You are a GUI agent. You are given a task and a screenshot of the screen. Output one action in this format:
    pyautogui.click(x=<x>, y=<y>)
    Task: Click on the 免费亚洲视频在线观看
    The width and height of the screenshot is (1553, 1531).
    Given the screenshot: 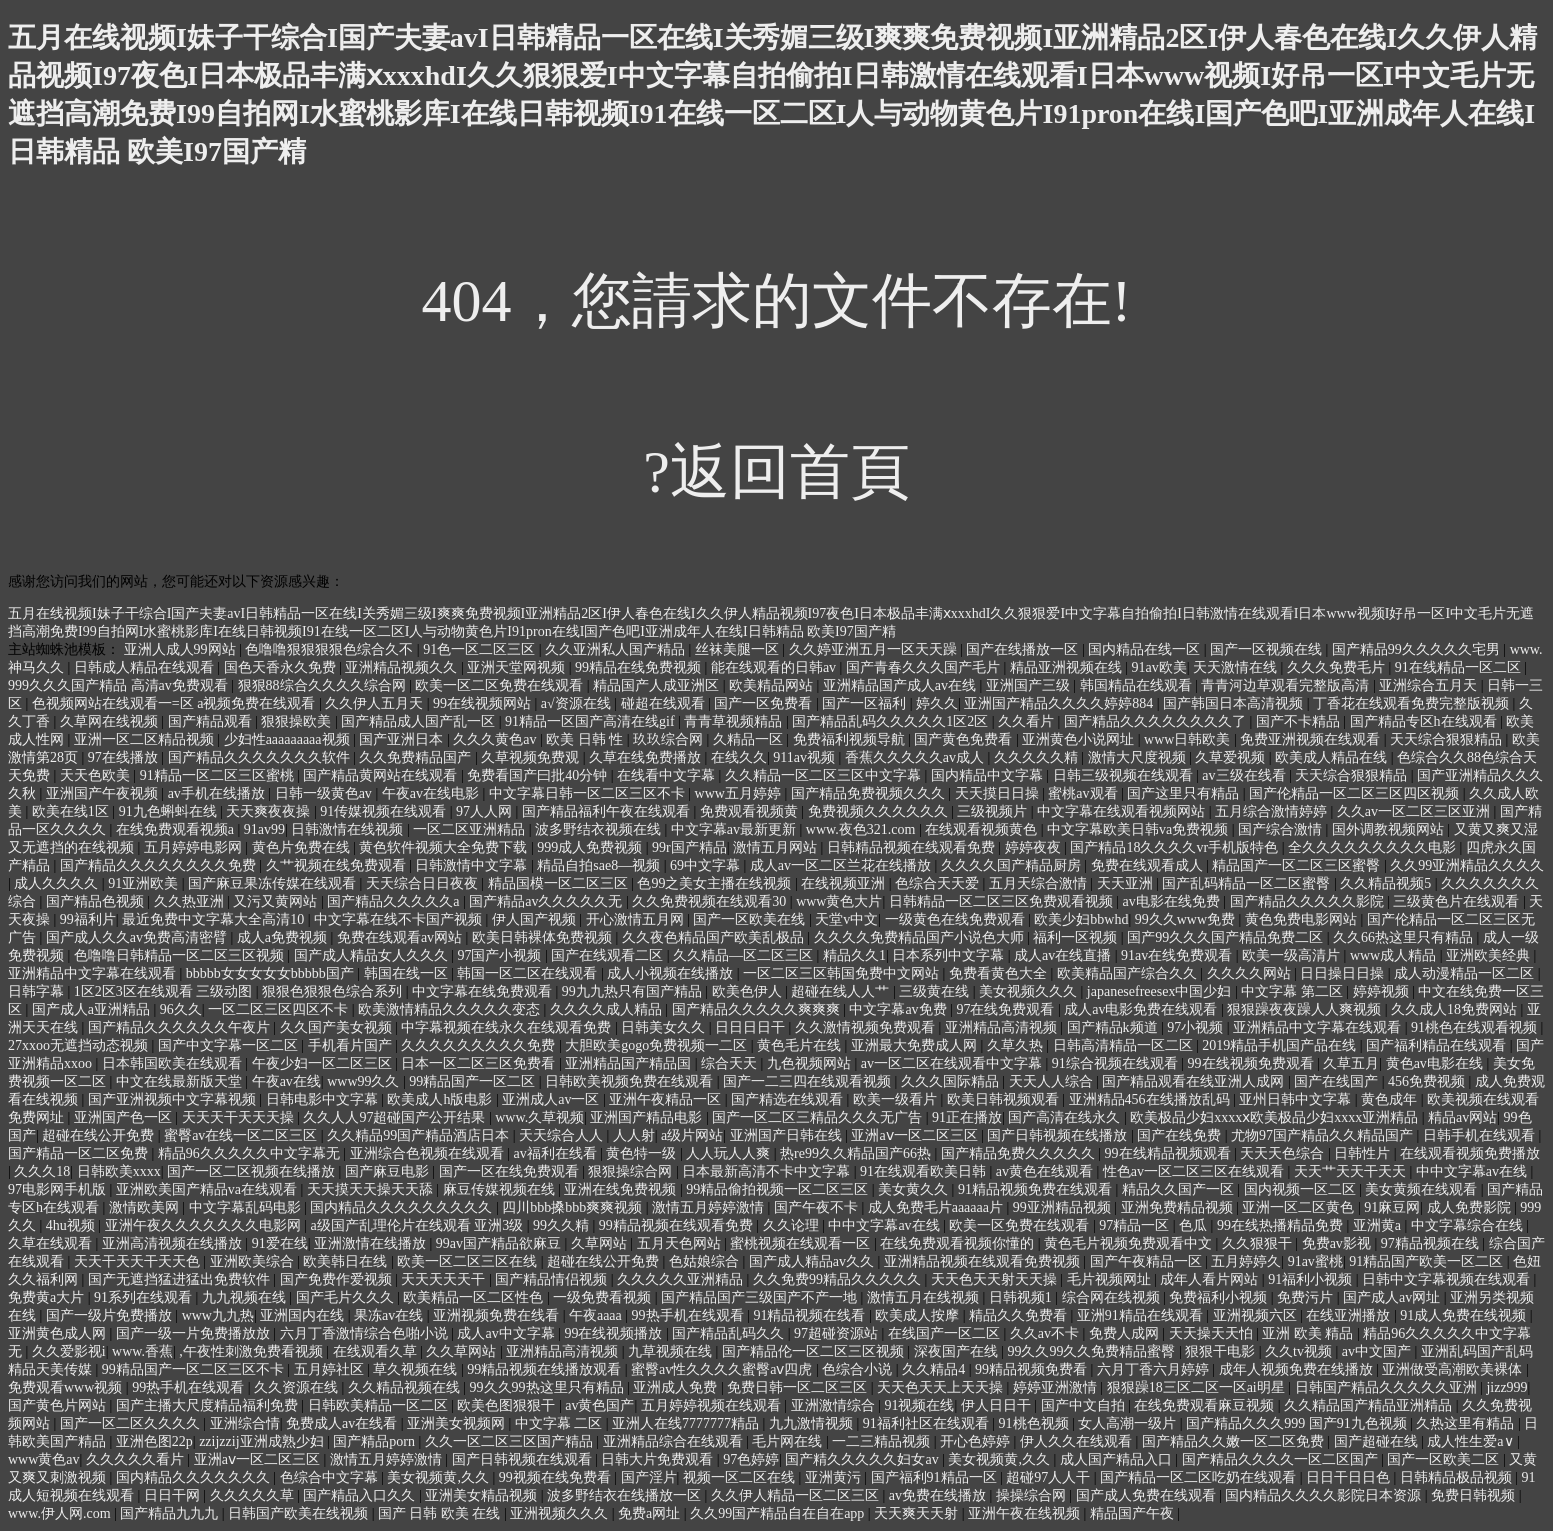 What is the action you would take?
    pyautogui.click(x=1312, y=739)
    